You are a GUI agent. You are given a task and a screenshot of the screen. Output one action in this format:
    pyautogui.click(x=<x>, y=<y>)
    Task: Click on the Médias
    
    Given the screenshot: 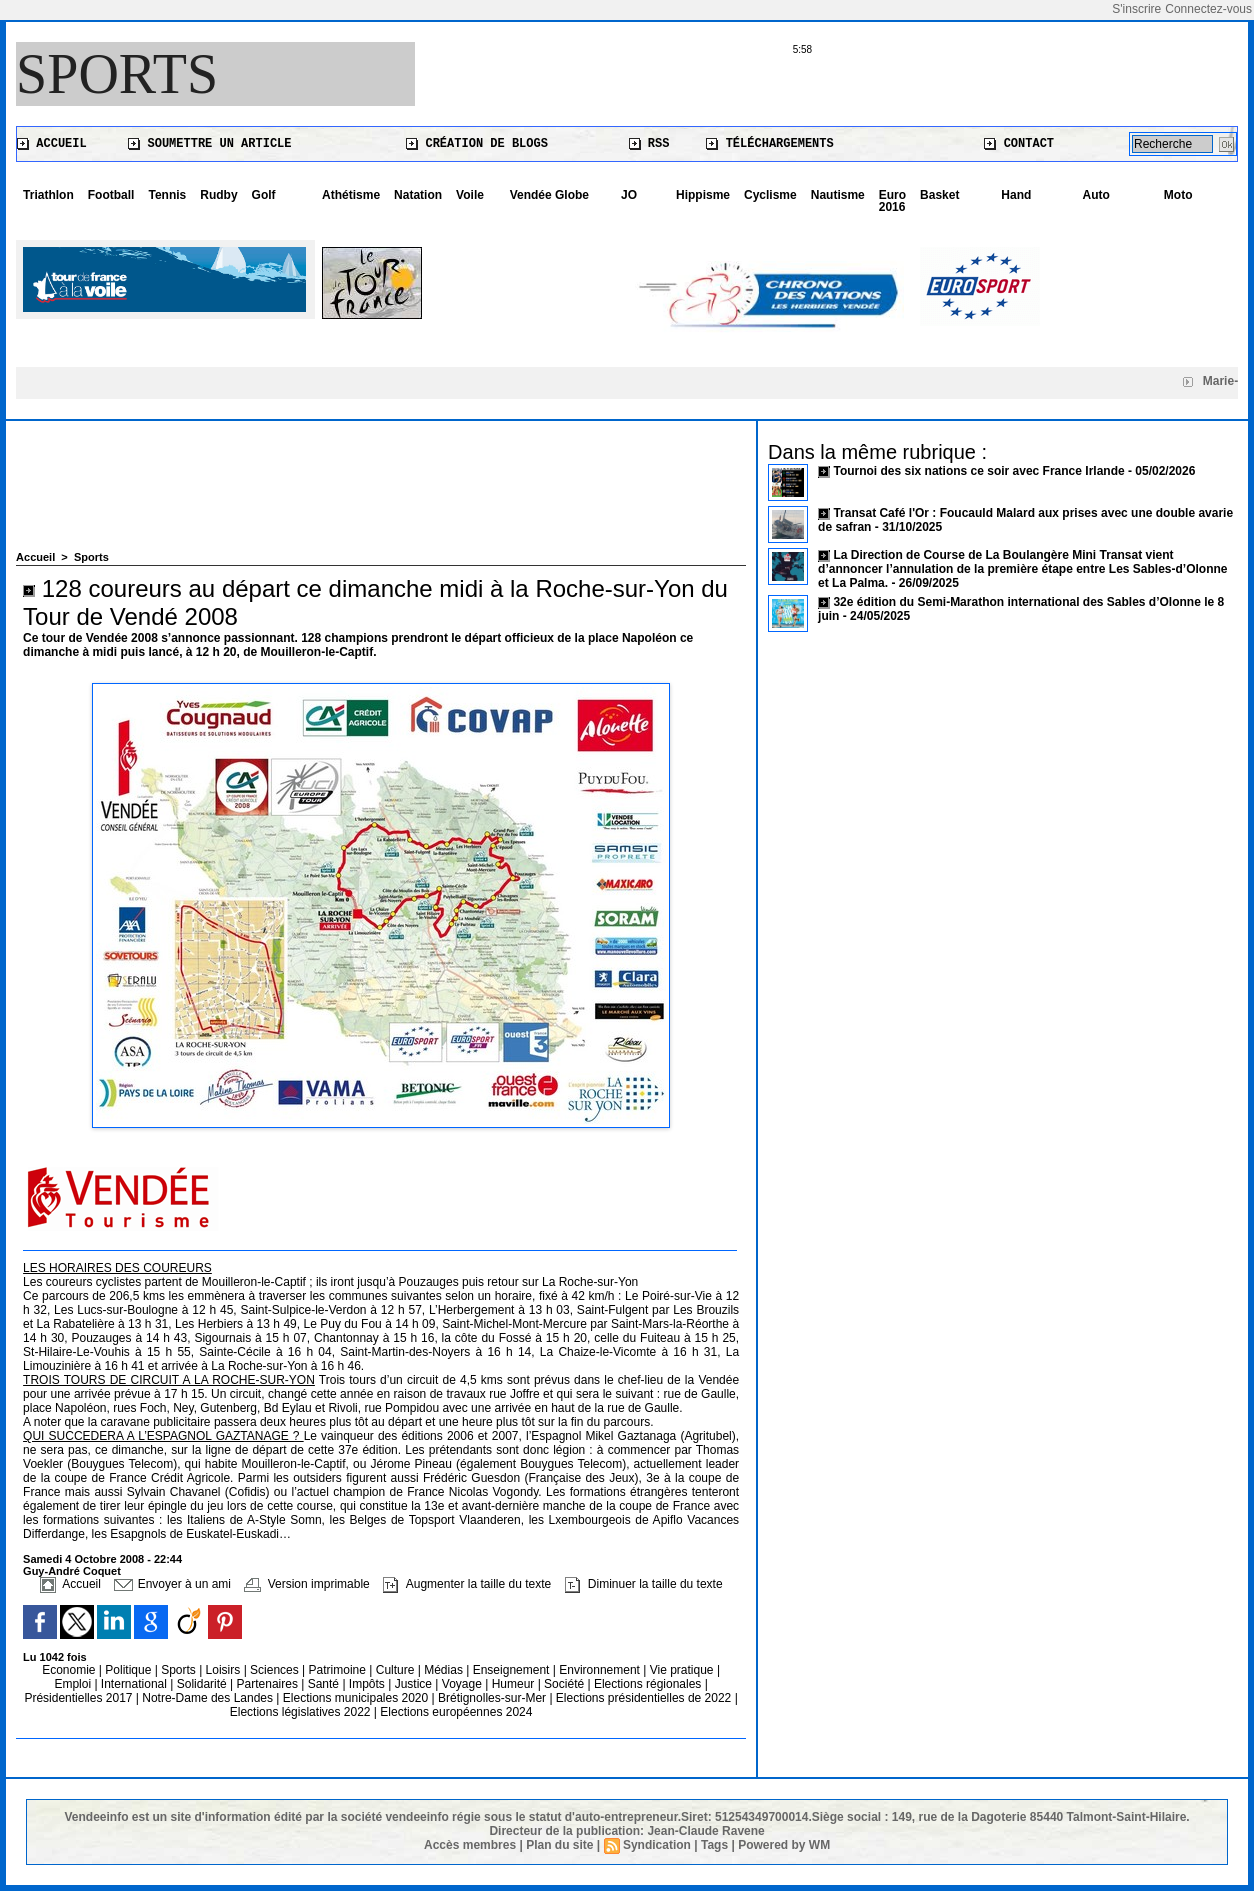 What is the action you would take?
    pyautogui.click(x=445, y=1670)
    